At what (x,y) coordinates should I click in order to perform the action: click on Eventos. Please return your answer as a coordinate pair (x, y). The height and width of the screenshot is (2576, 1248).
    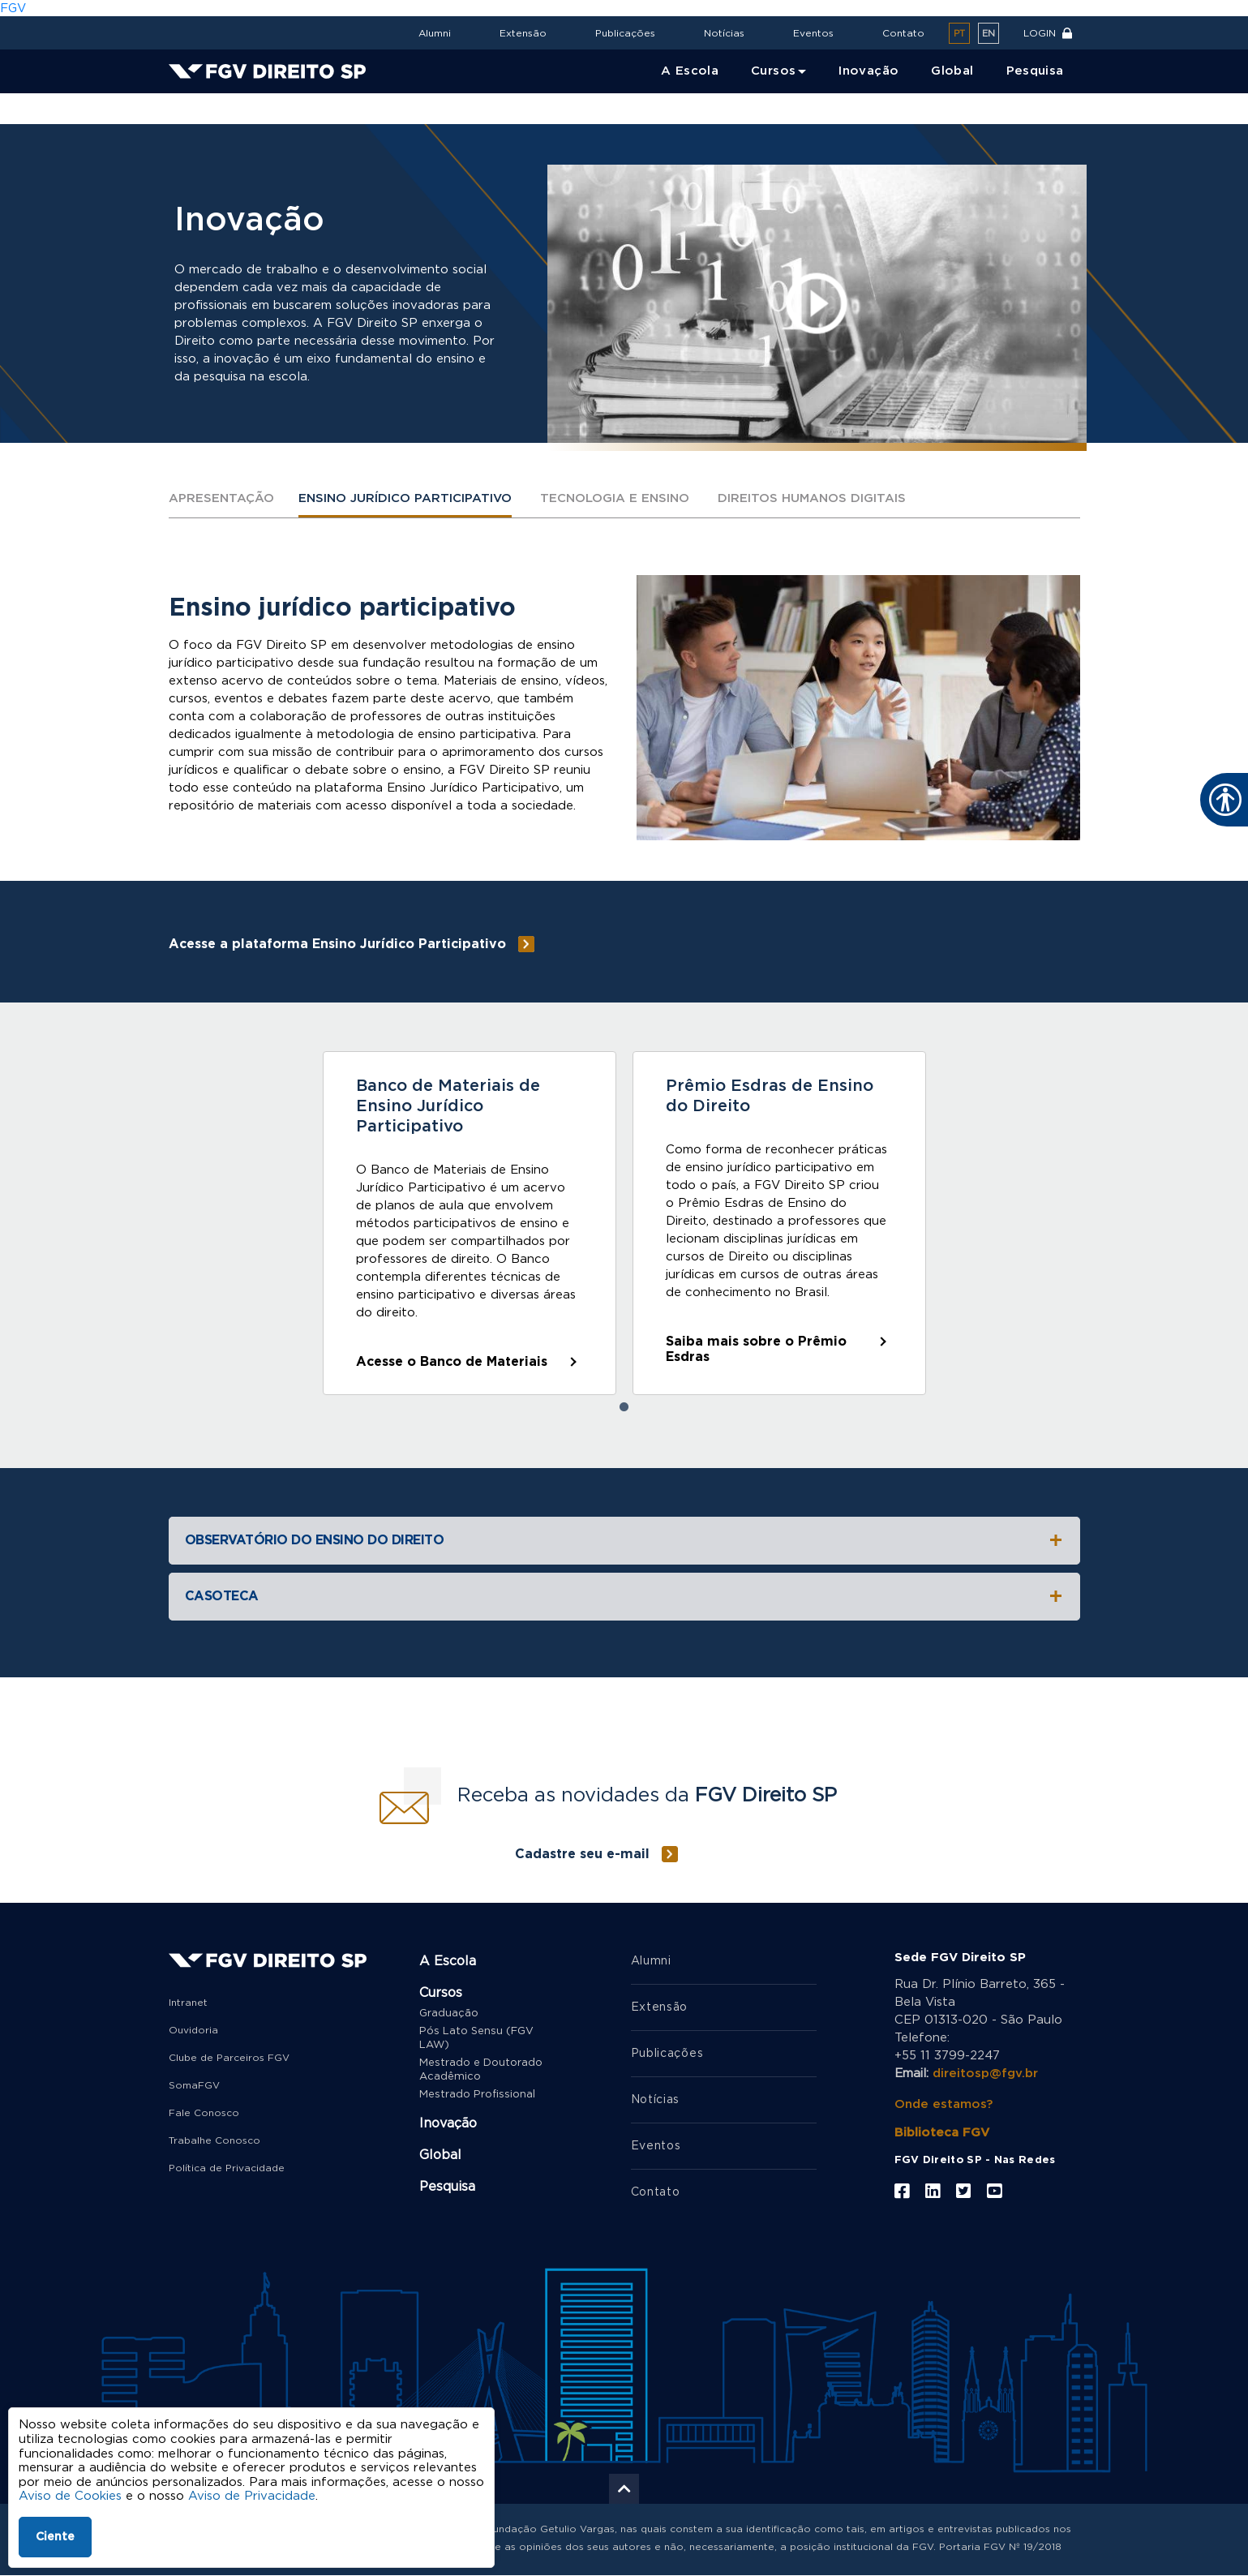
    Looking at the image, I should click on (813, 33).